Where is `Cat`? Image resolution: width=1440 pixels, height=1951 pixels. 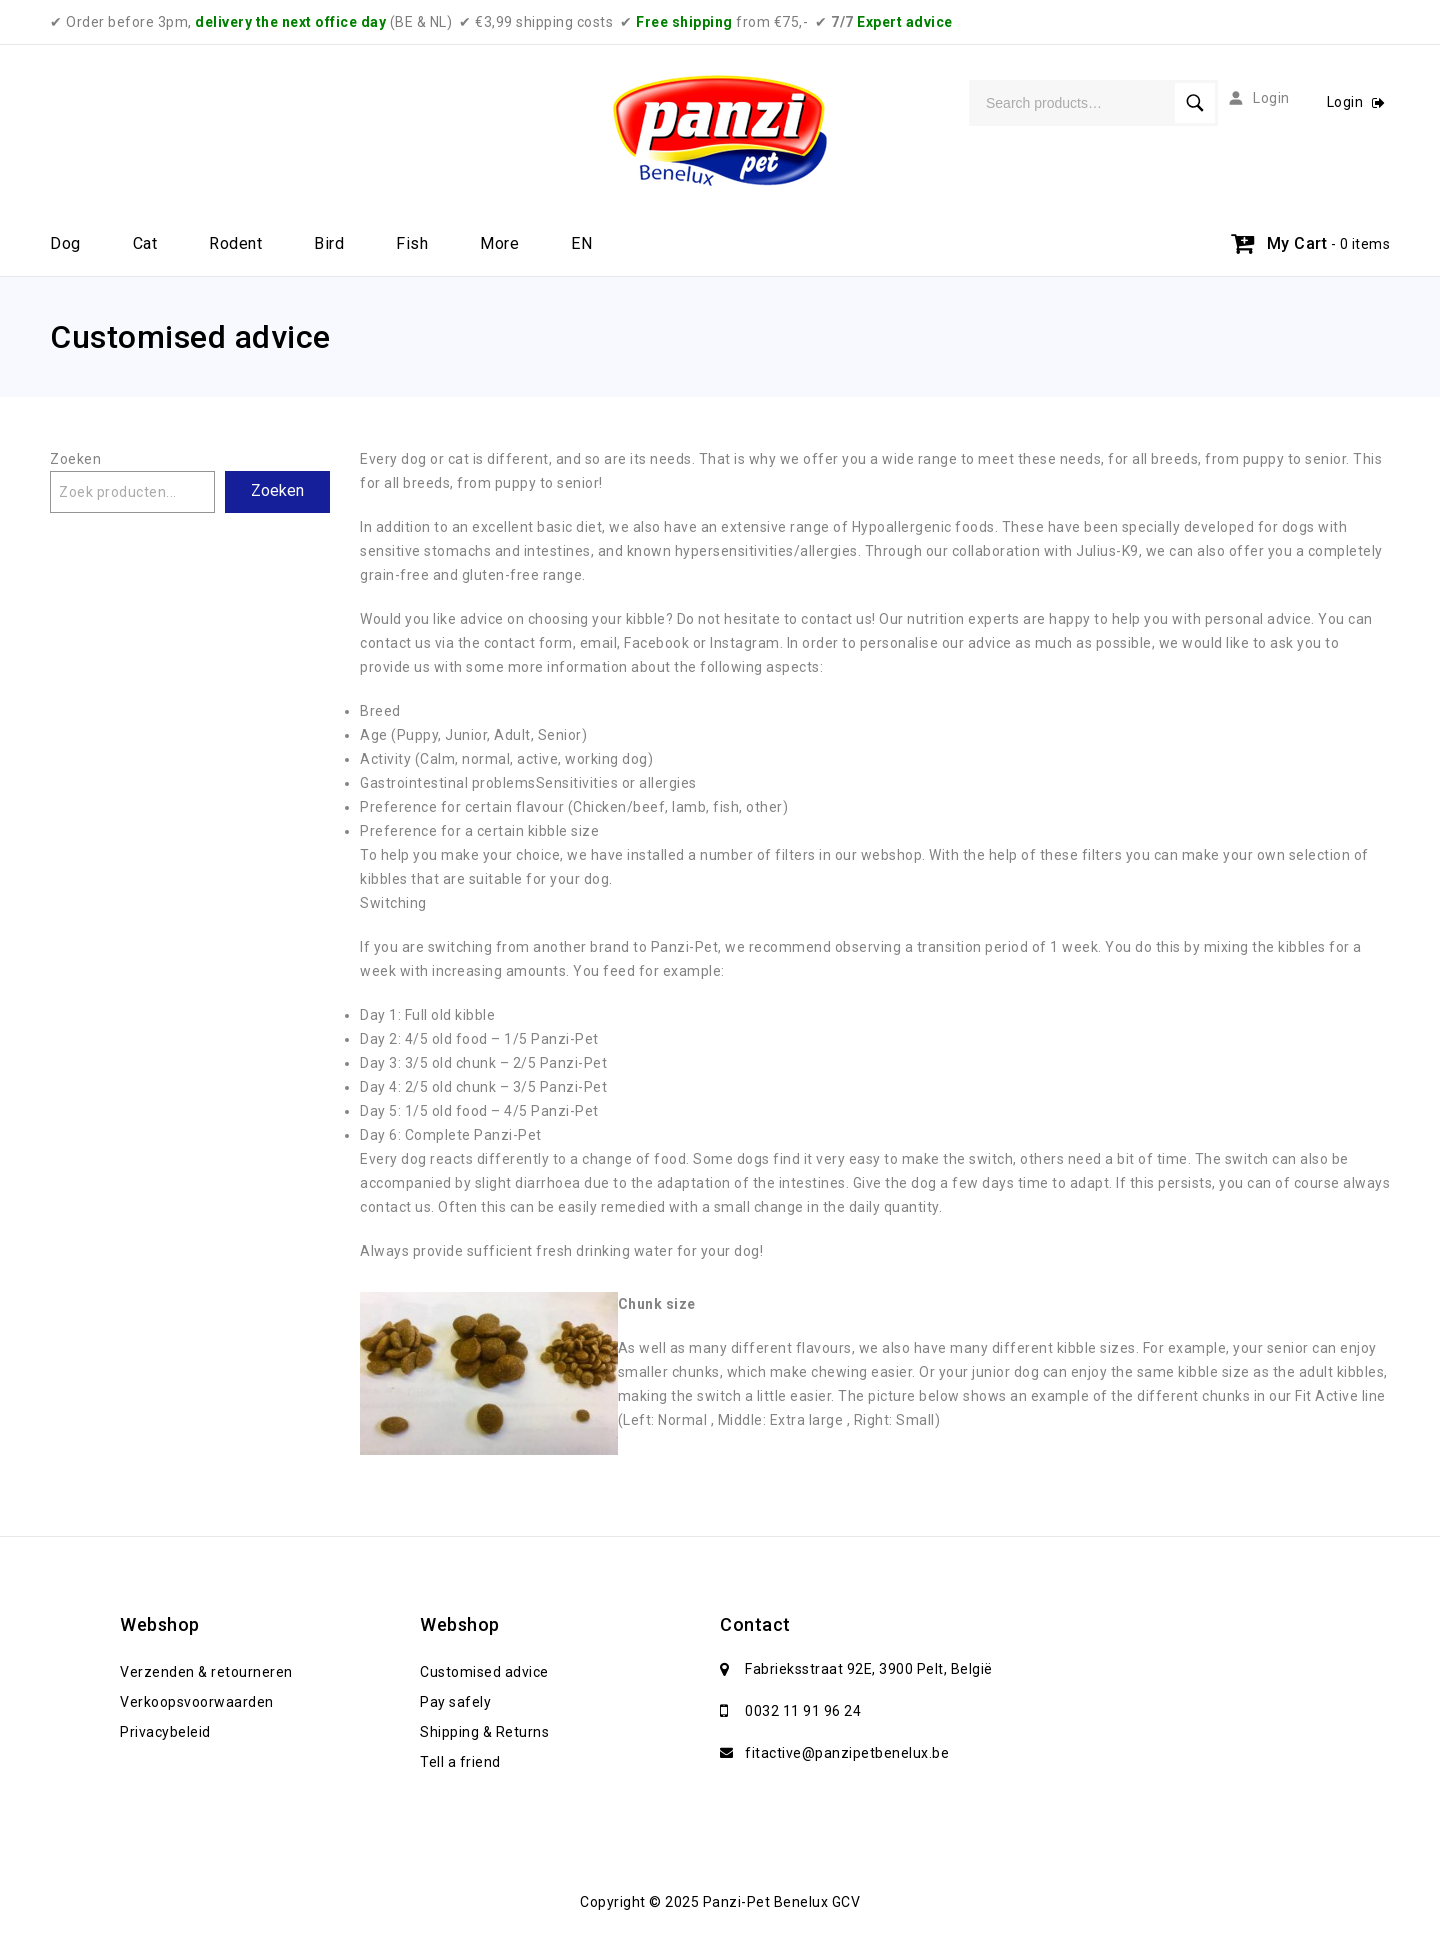
Cat is located at coordinates (145, 243).